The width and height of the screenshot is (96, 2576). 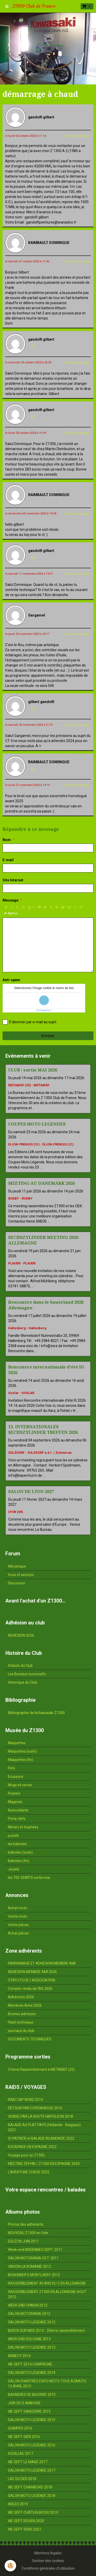 I want to click on Mentions légales, so click(x=48, y=2553).